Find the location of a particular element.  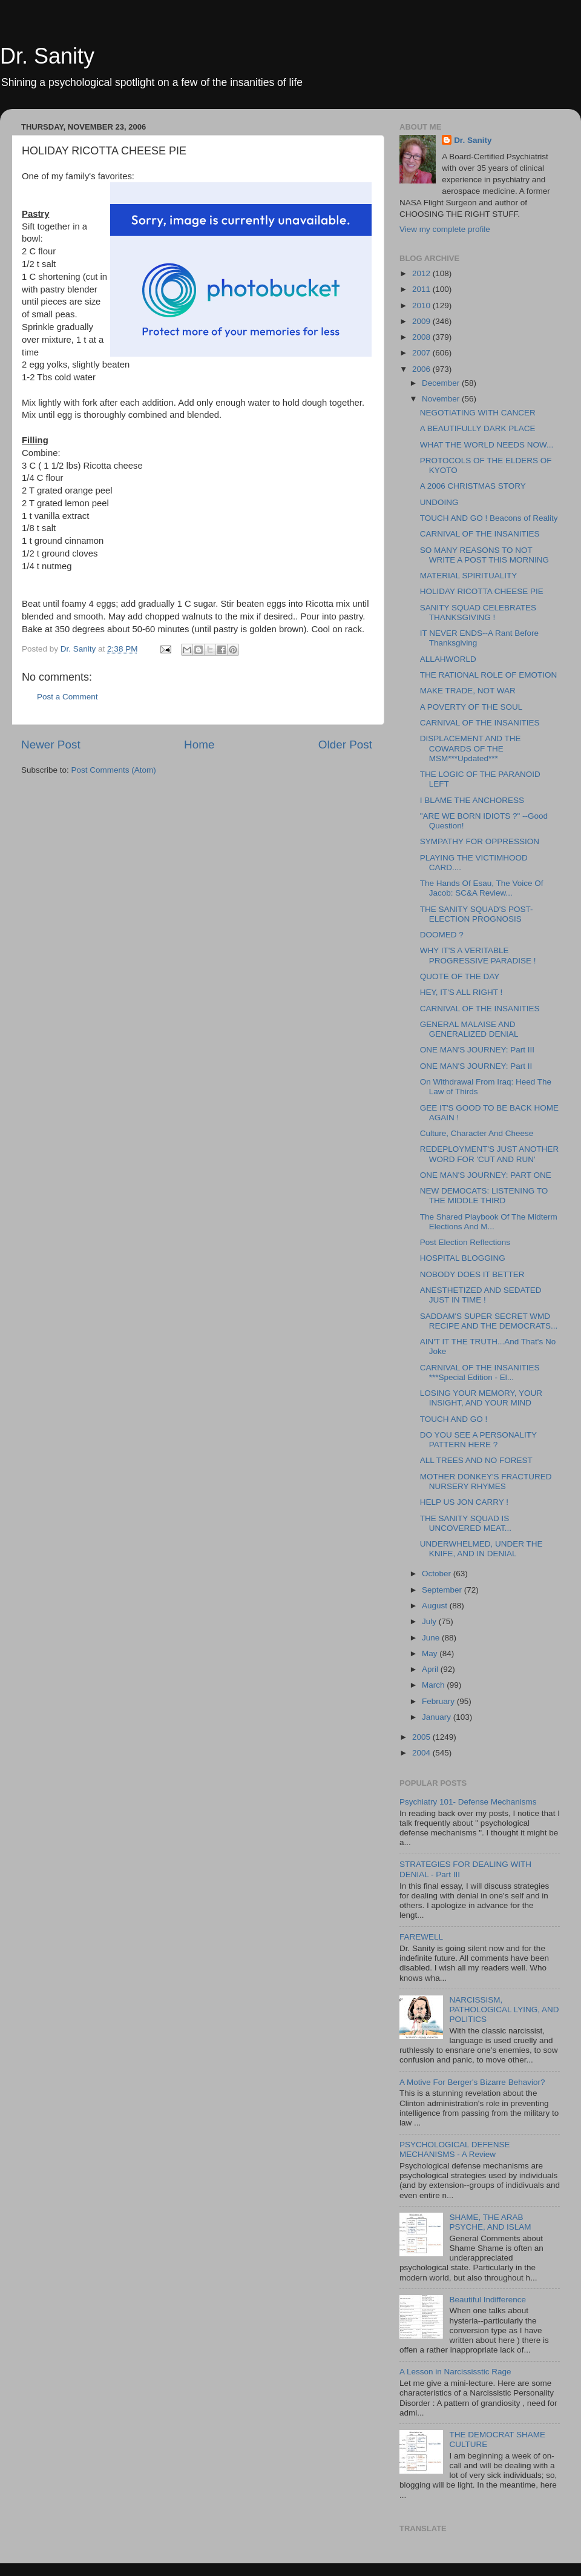

2009 is located at coordinates (422, 321).